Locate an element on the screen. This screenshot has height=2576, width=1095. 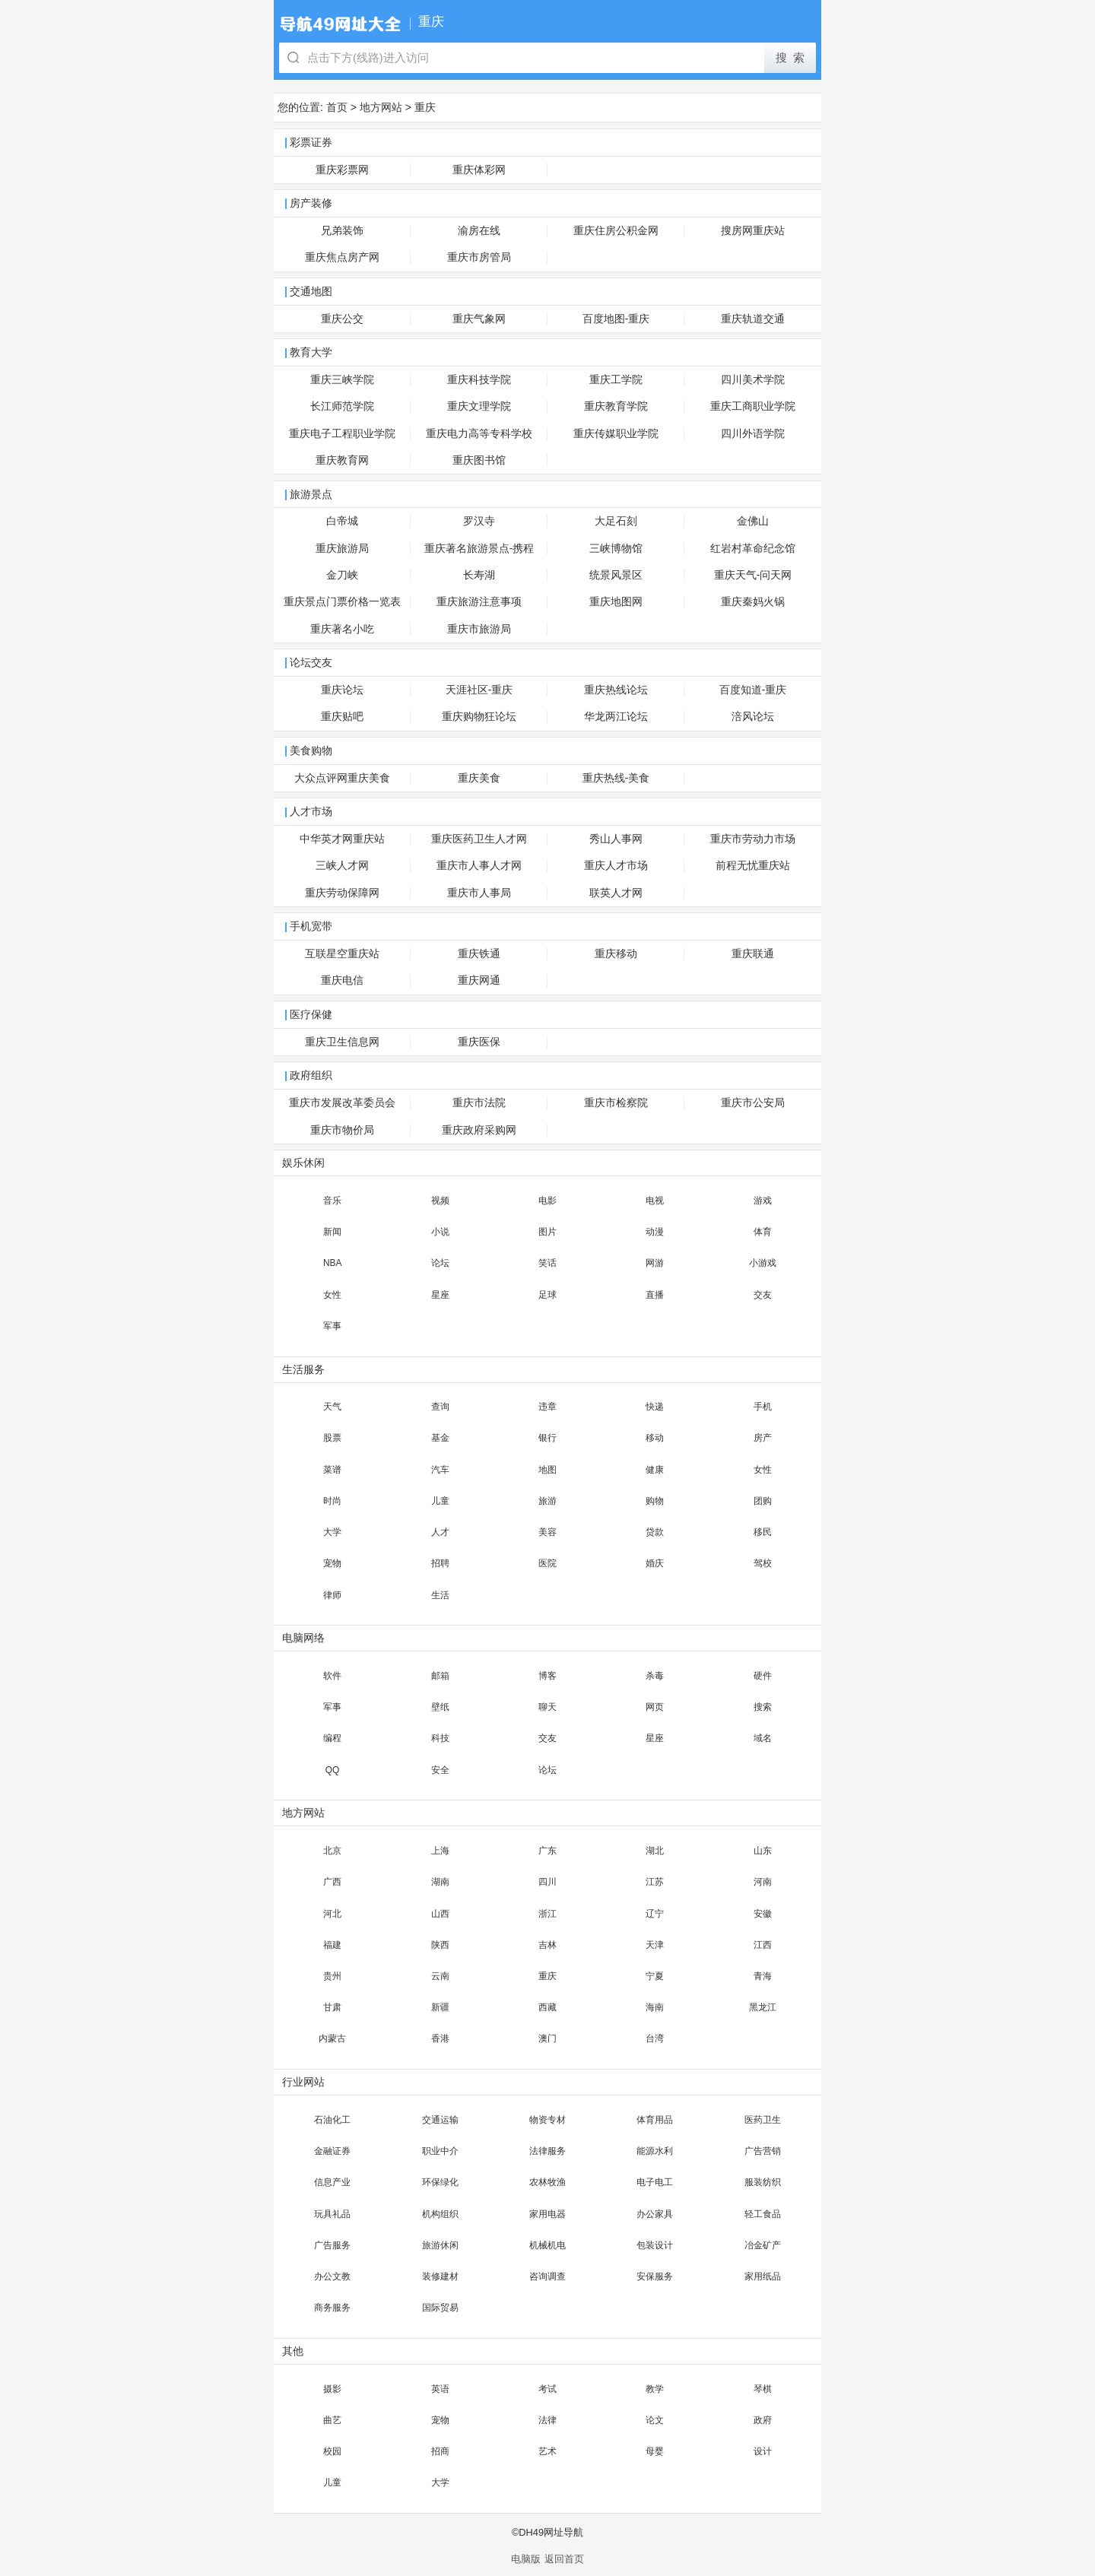
重庆移动 is located at coordinates (616, 954).